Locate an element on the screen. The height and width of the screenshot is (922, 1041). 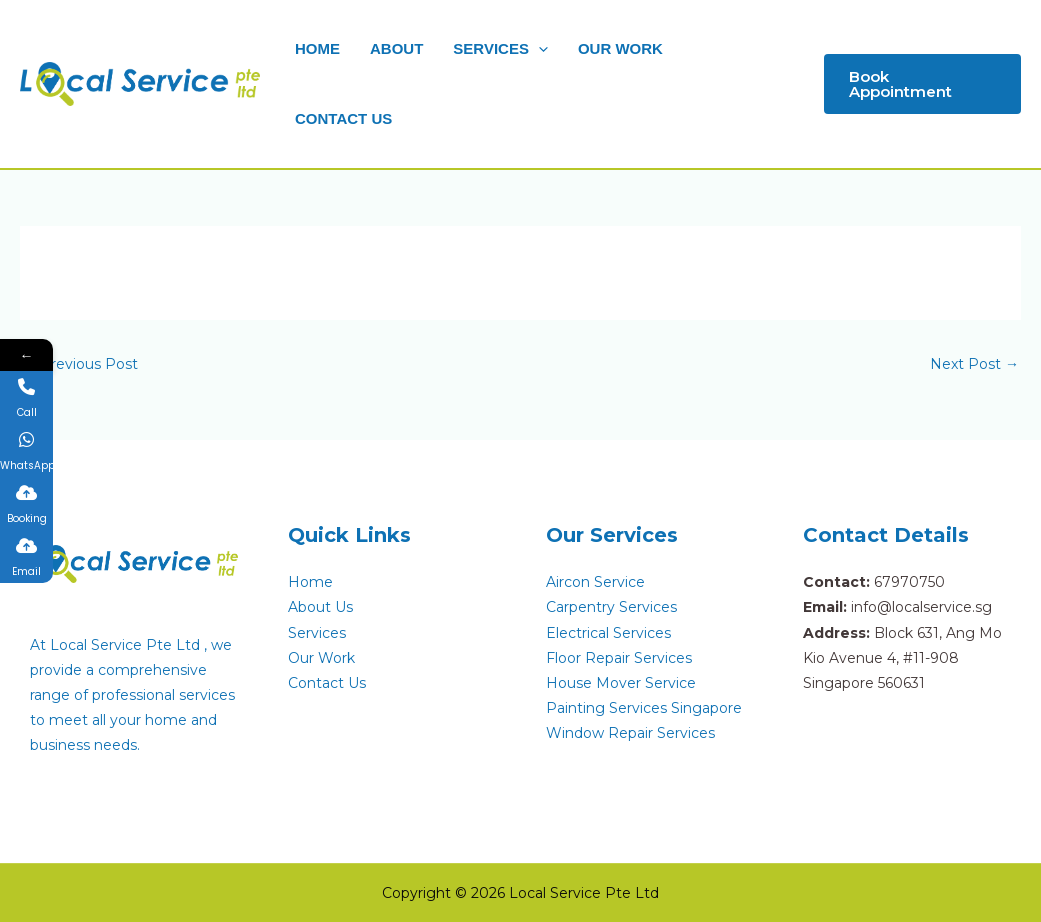
Previous Post is located at coordinates (80, 364).